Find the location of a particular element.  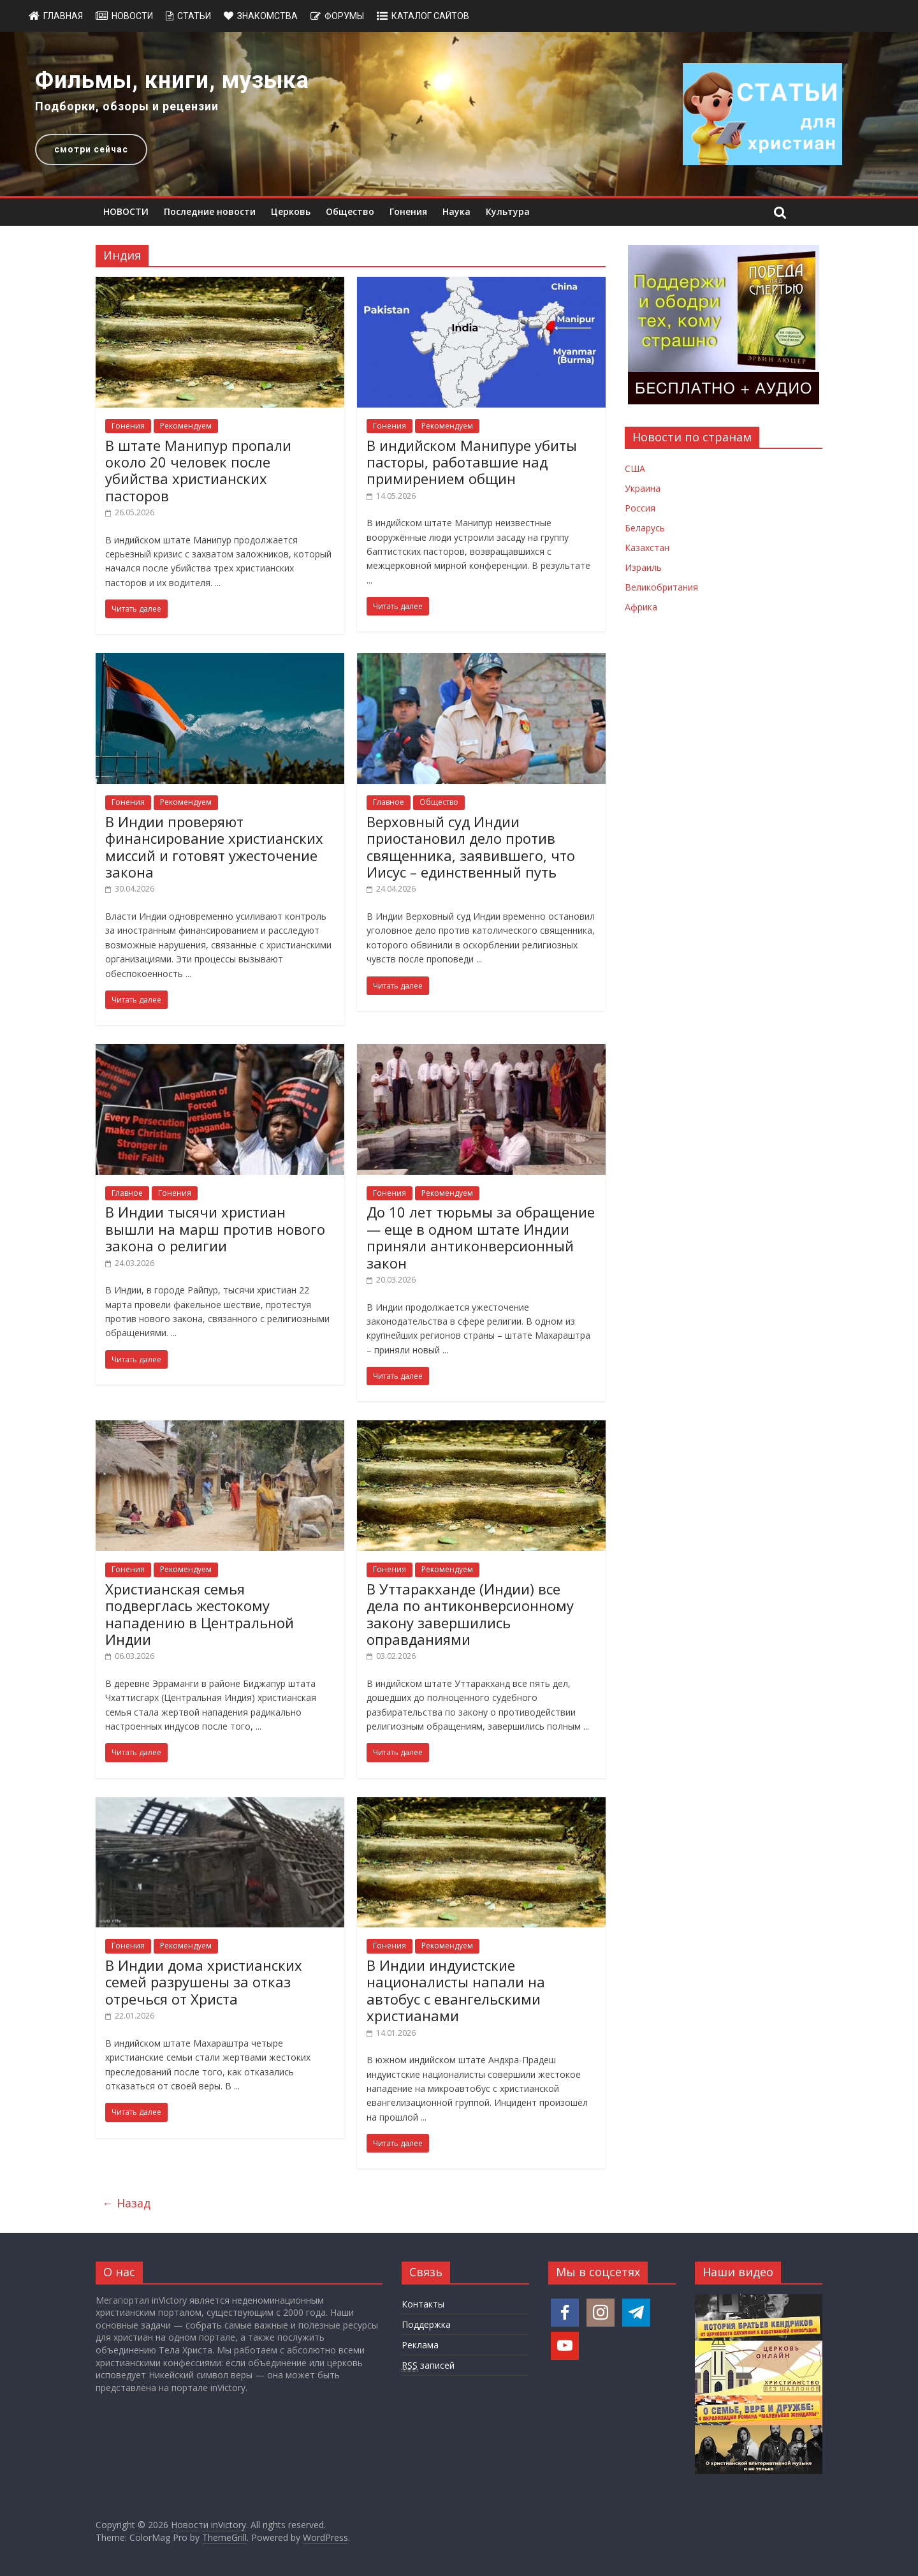

Верховный суд Индии приостановил дело против священника, заявившего, что Иисус – единственный путь is located at coordinates (471, 846).